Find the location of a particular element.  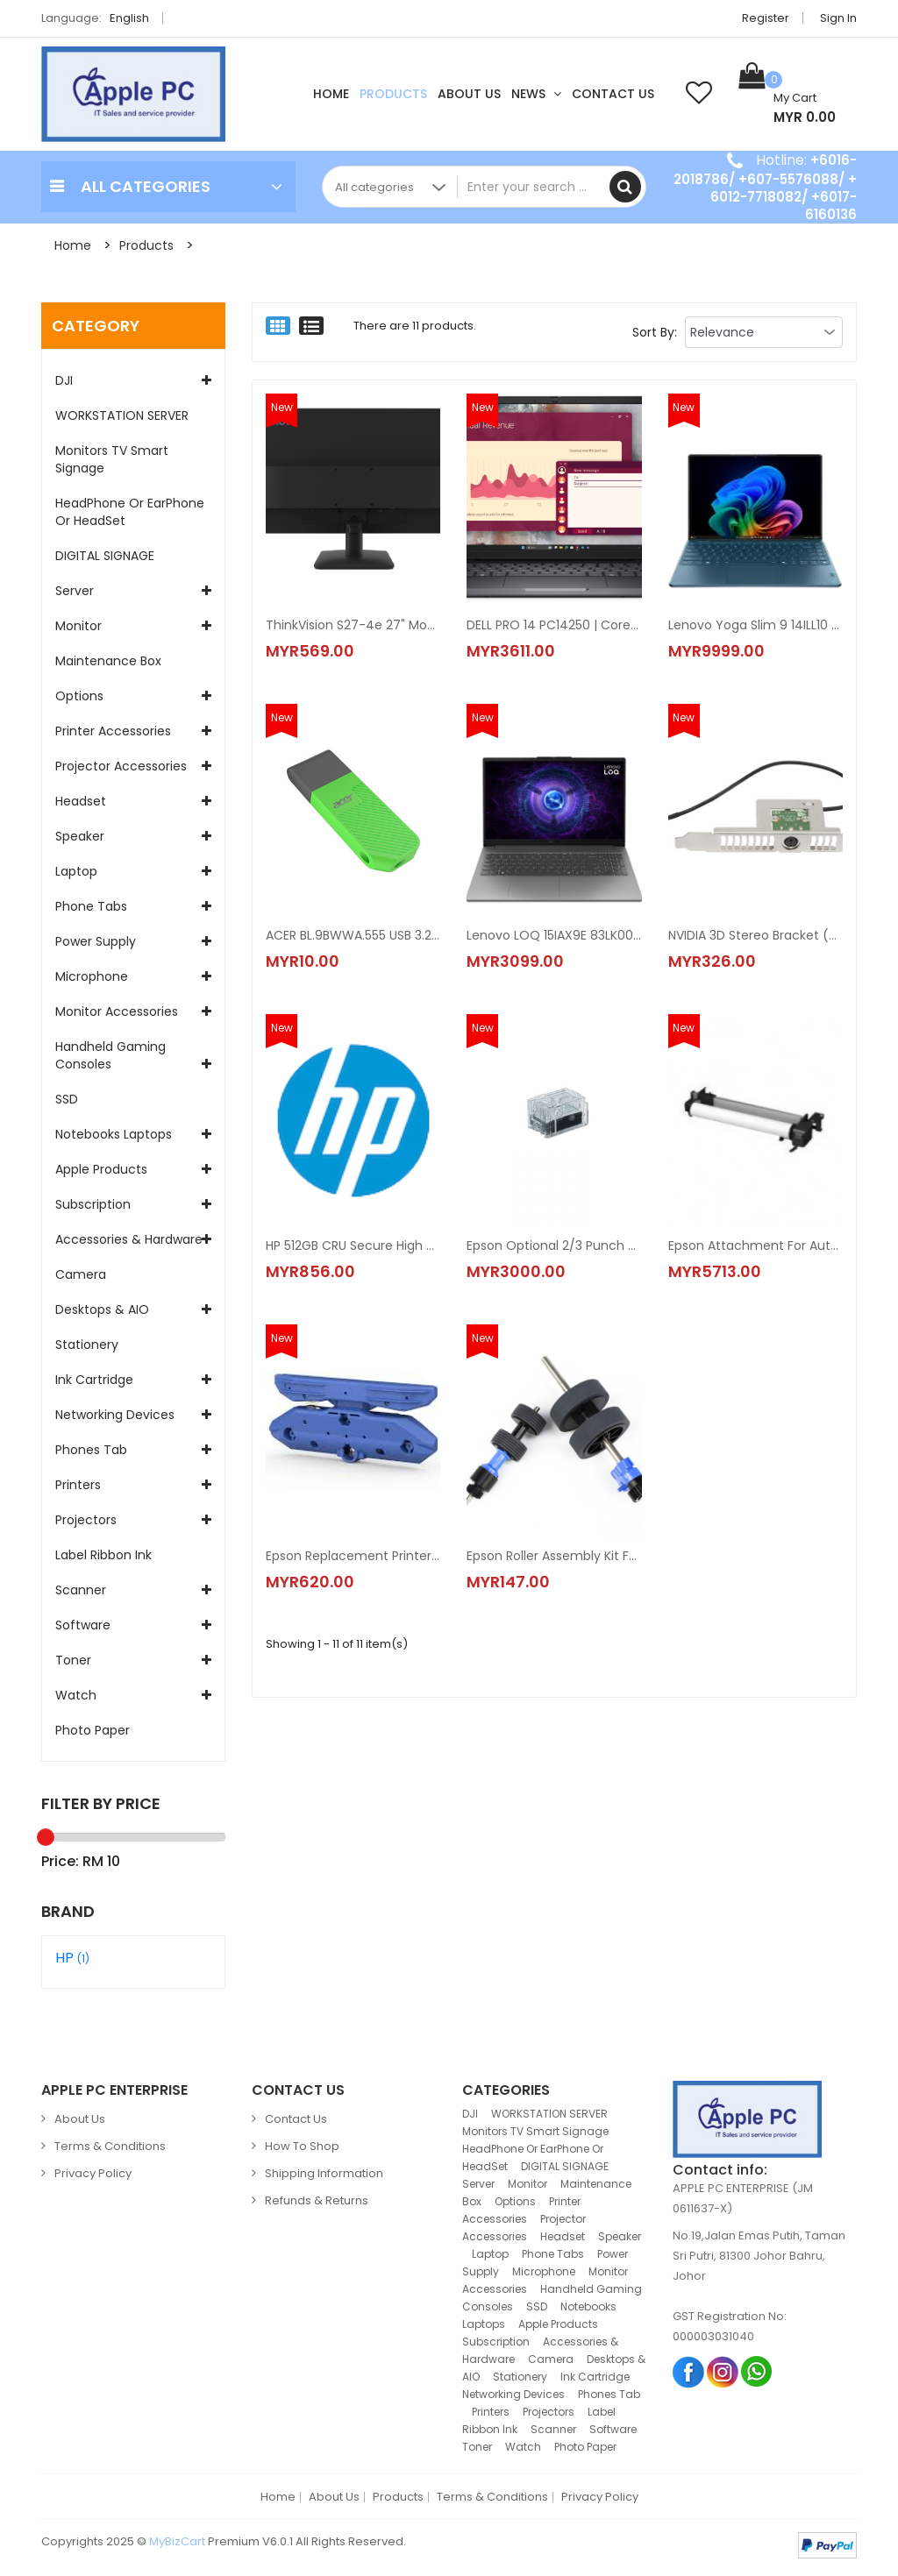

Apple Products is located at coordinates (101, 1169).